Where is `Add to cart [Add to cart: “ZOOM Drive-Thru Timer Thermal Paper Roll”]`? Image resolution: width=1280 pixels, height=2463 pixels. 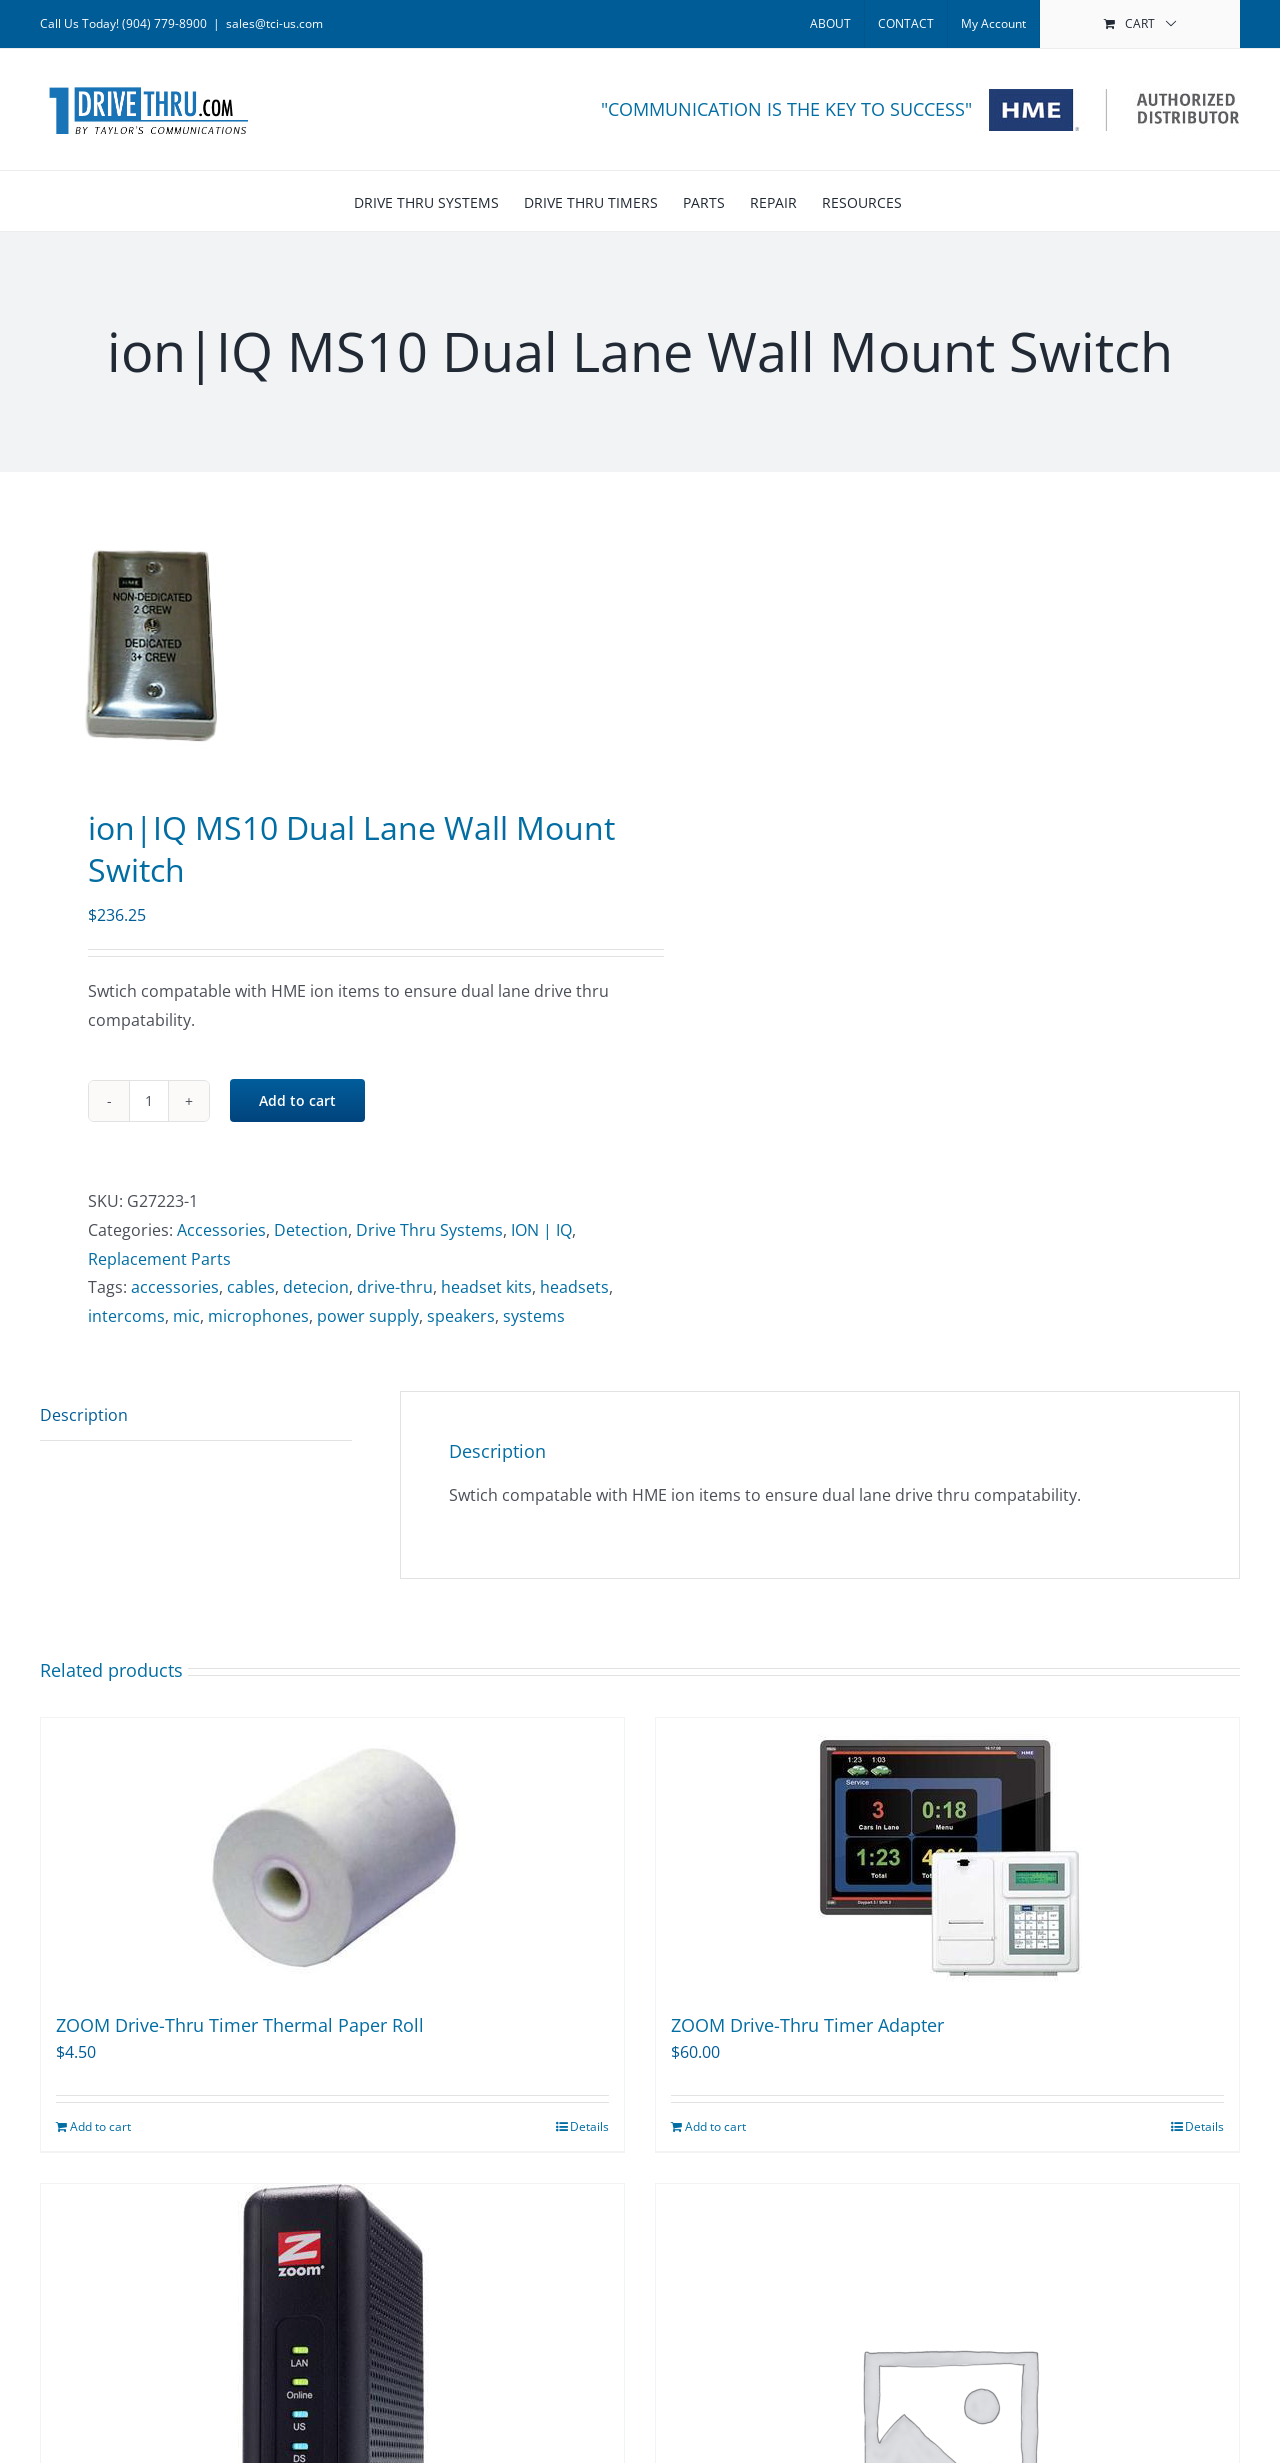
Add to cart [Add to cart: “ZOOM Drive-Thru Timer Thermal Paper Roll”] is located at coordinates (100, 2126).